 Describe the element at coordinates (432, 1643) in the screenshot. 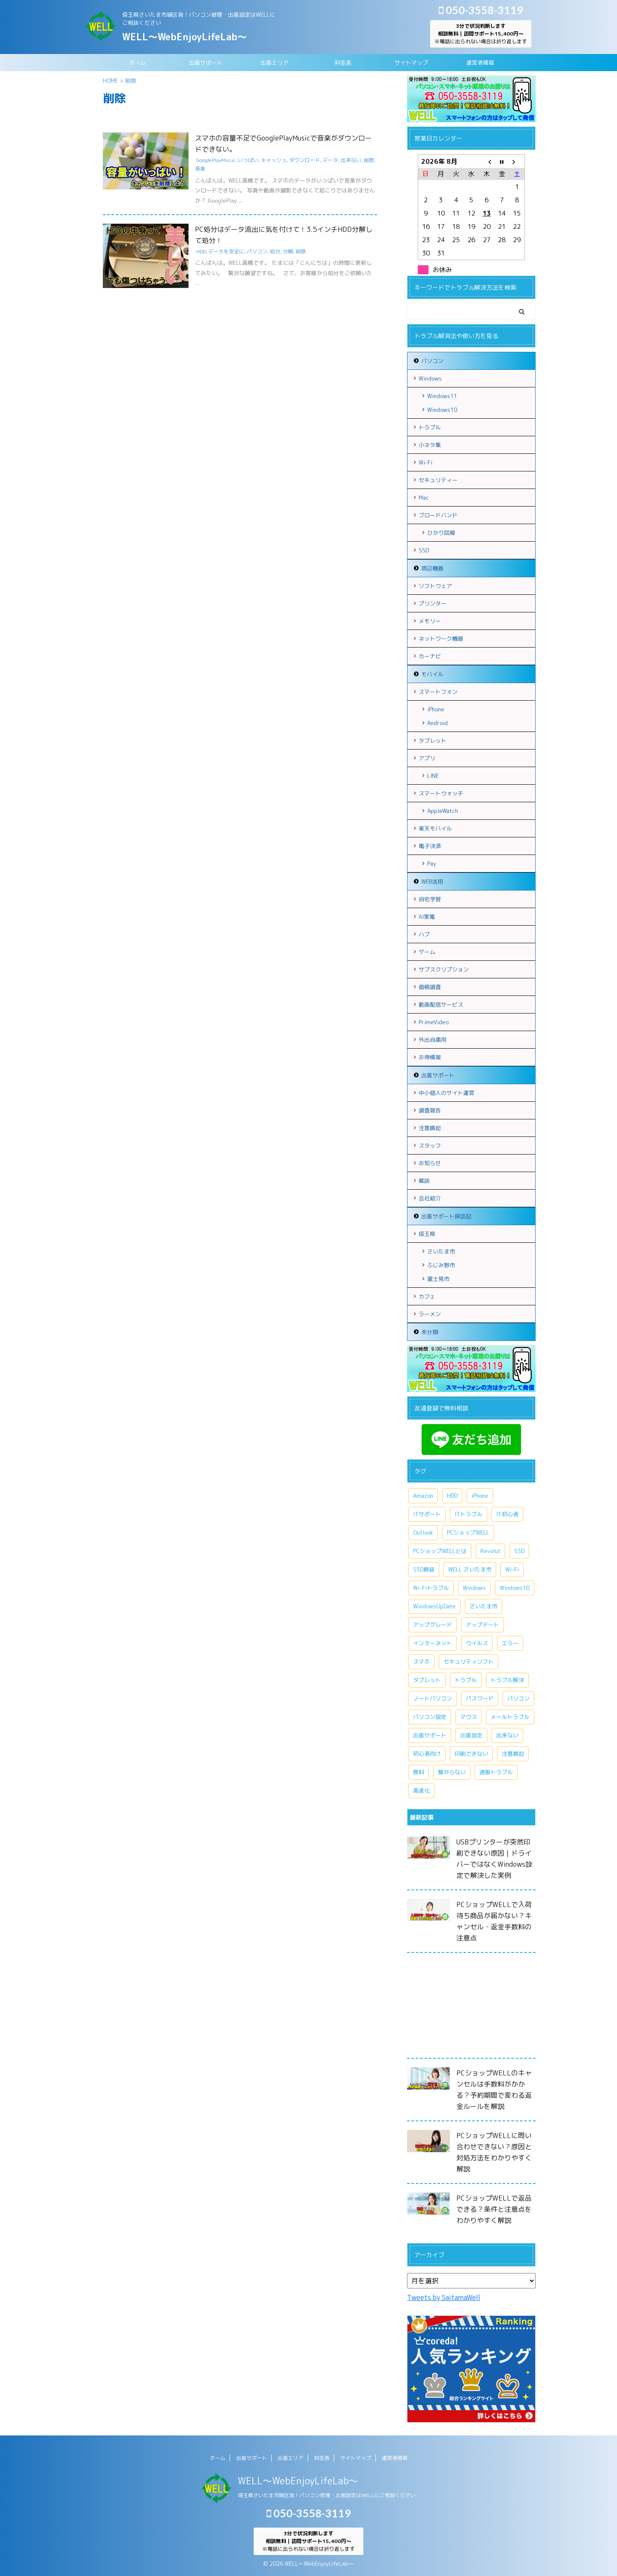

I see `インターネット [インターネット (10個の項目)]` at that location.